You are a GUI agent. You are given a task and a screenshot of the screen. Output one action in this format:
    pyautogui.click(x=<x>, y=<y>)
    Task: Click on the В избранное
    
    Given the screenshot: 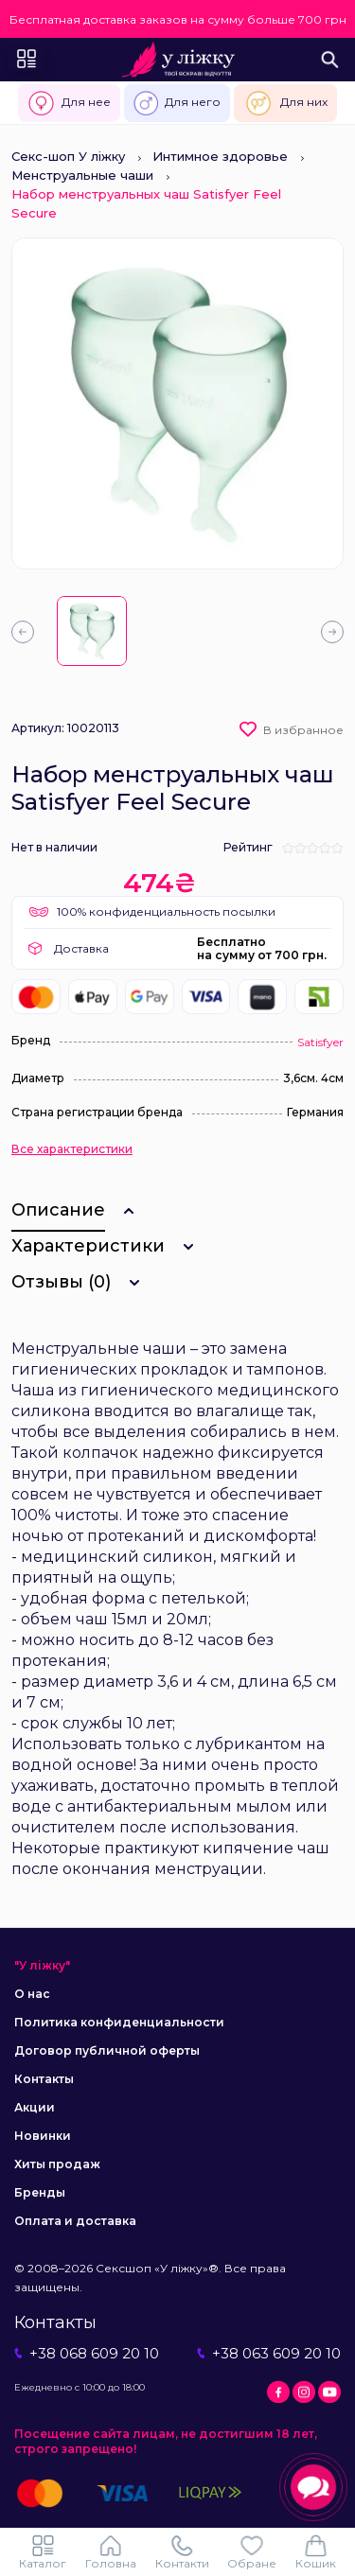 What is the action you would take?
    pyautogui.click(x=303, y=730)
    